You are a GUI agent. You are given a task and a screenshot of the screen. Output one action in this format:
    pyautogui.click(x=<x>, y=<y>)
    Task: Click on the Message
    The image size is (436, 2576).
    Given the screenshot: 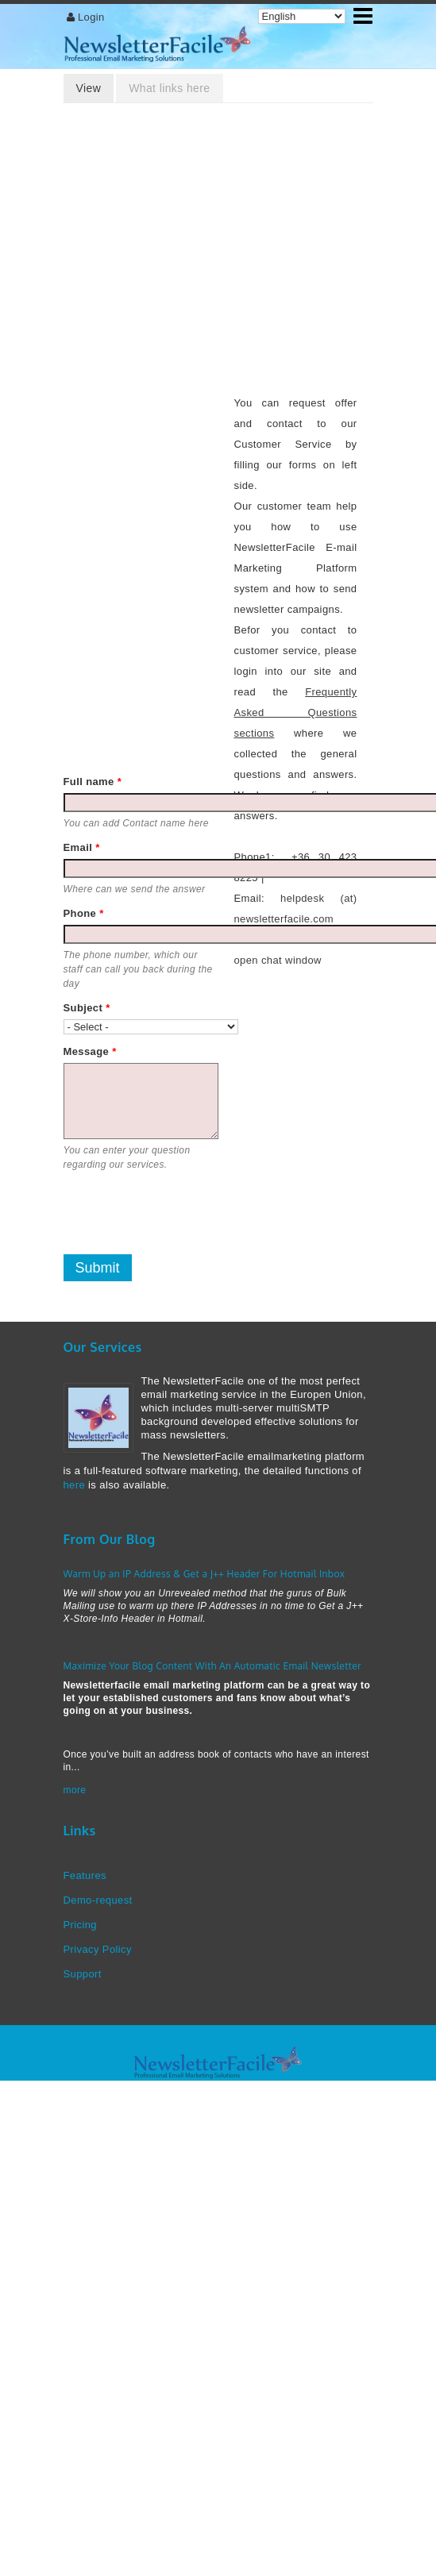 What is the action you would take?
    pyautogui.click(x=90, y=1051)
    